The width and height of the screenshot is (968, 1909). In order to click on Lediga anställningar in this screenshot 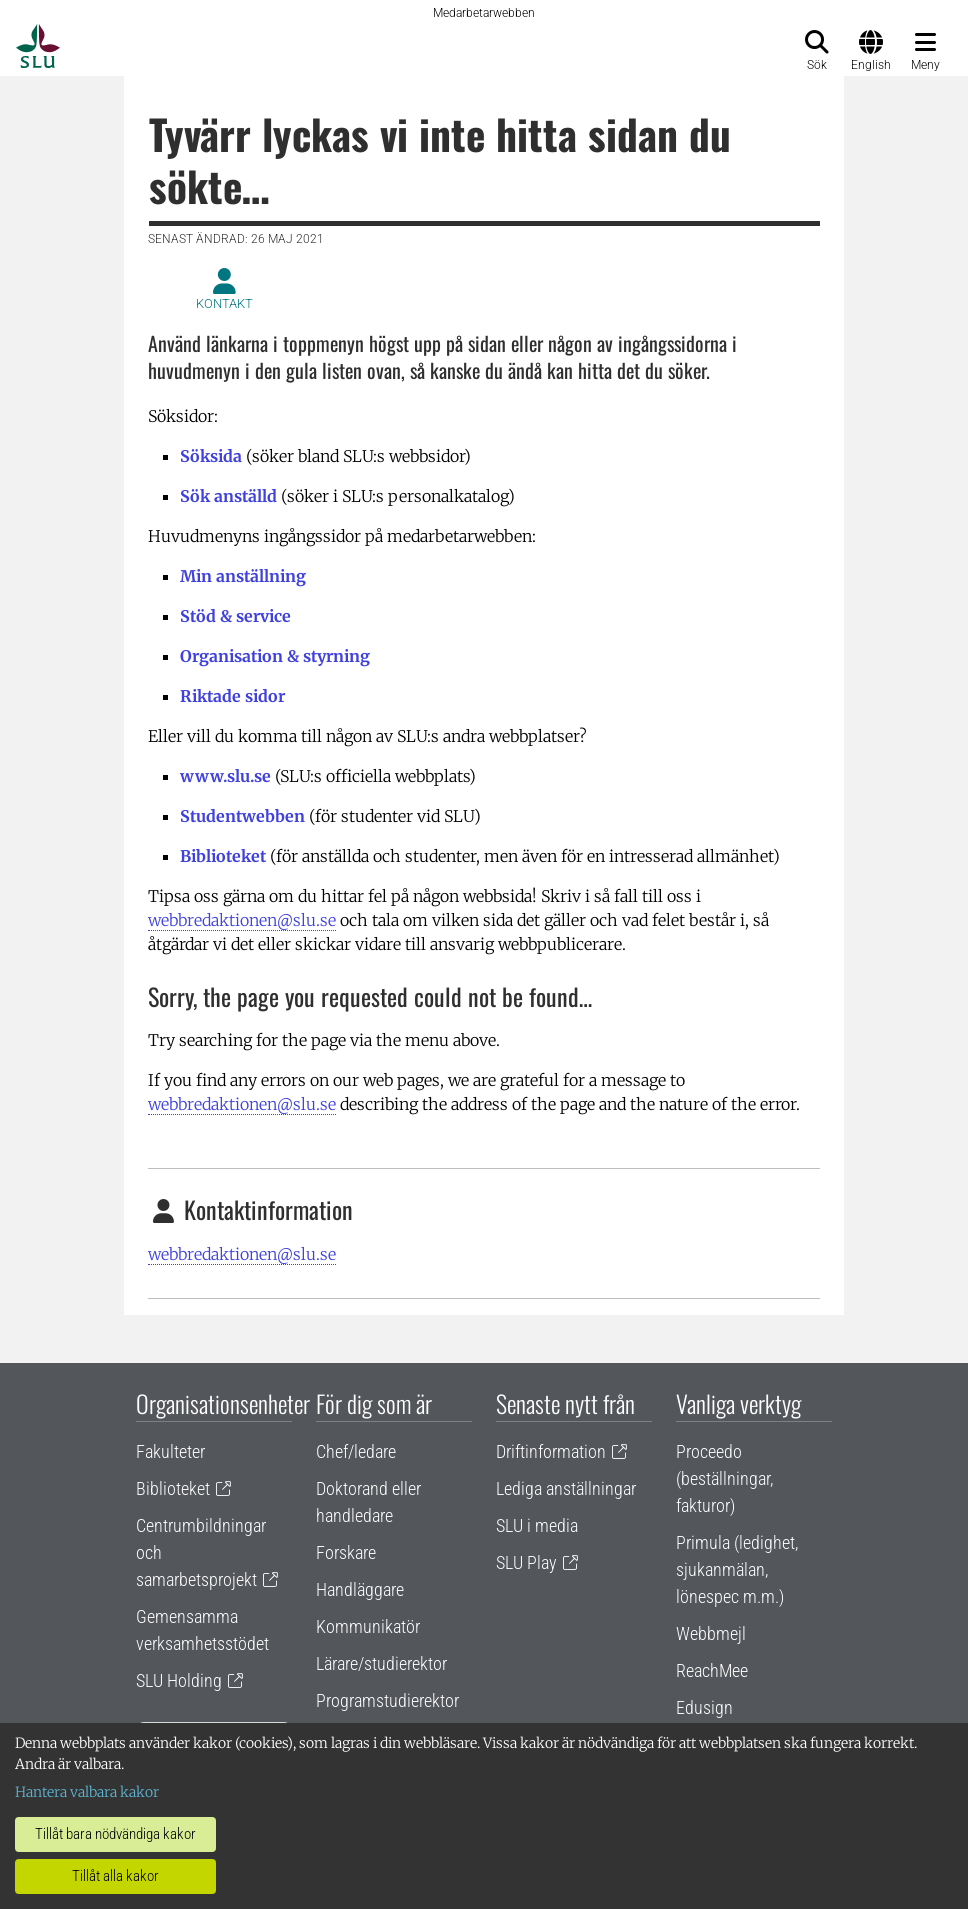, I will do `click(566, 1488)`.